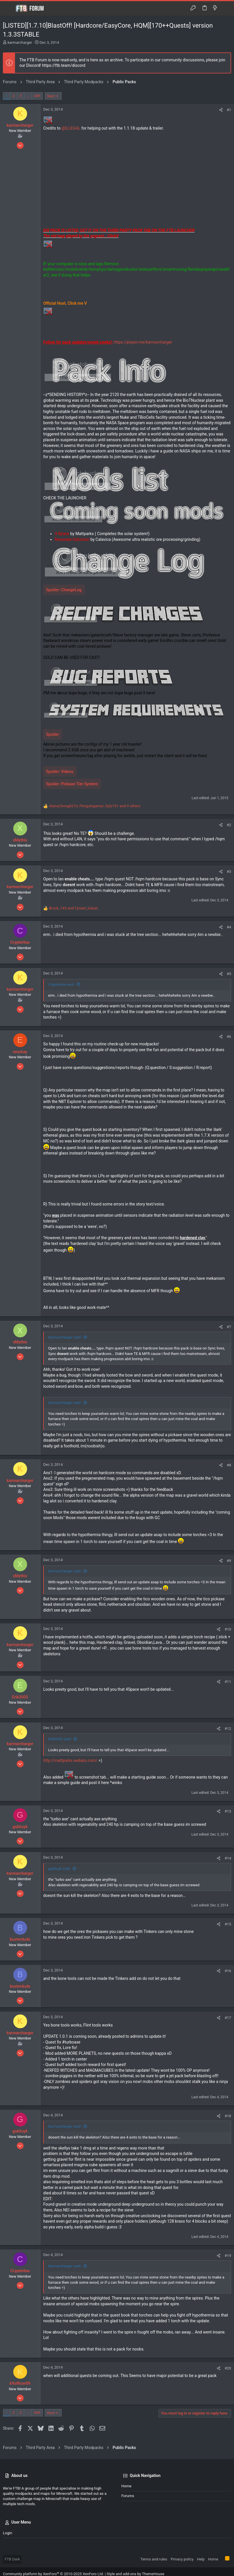 This screenshot has width=234, height=2576. I want to click on and, so click(73, 908).